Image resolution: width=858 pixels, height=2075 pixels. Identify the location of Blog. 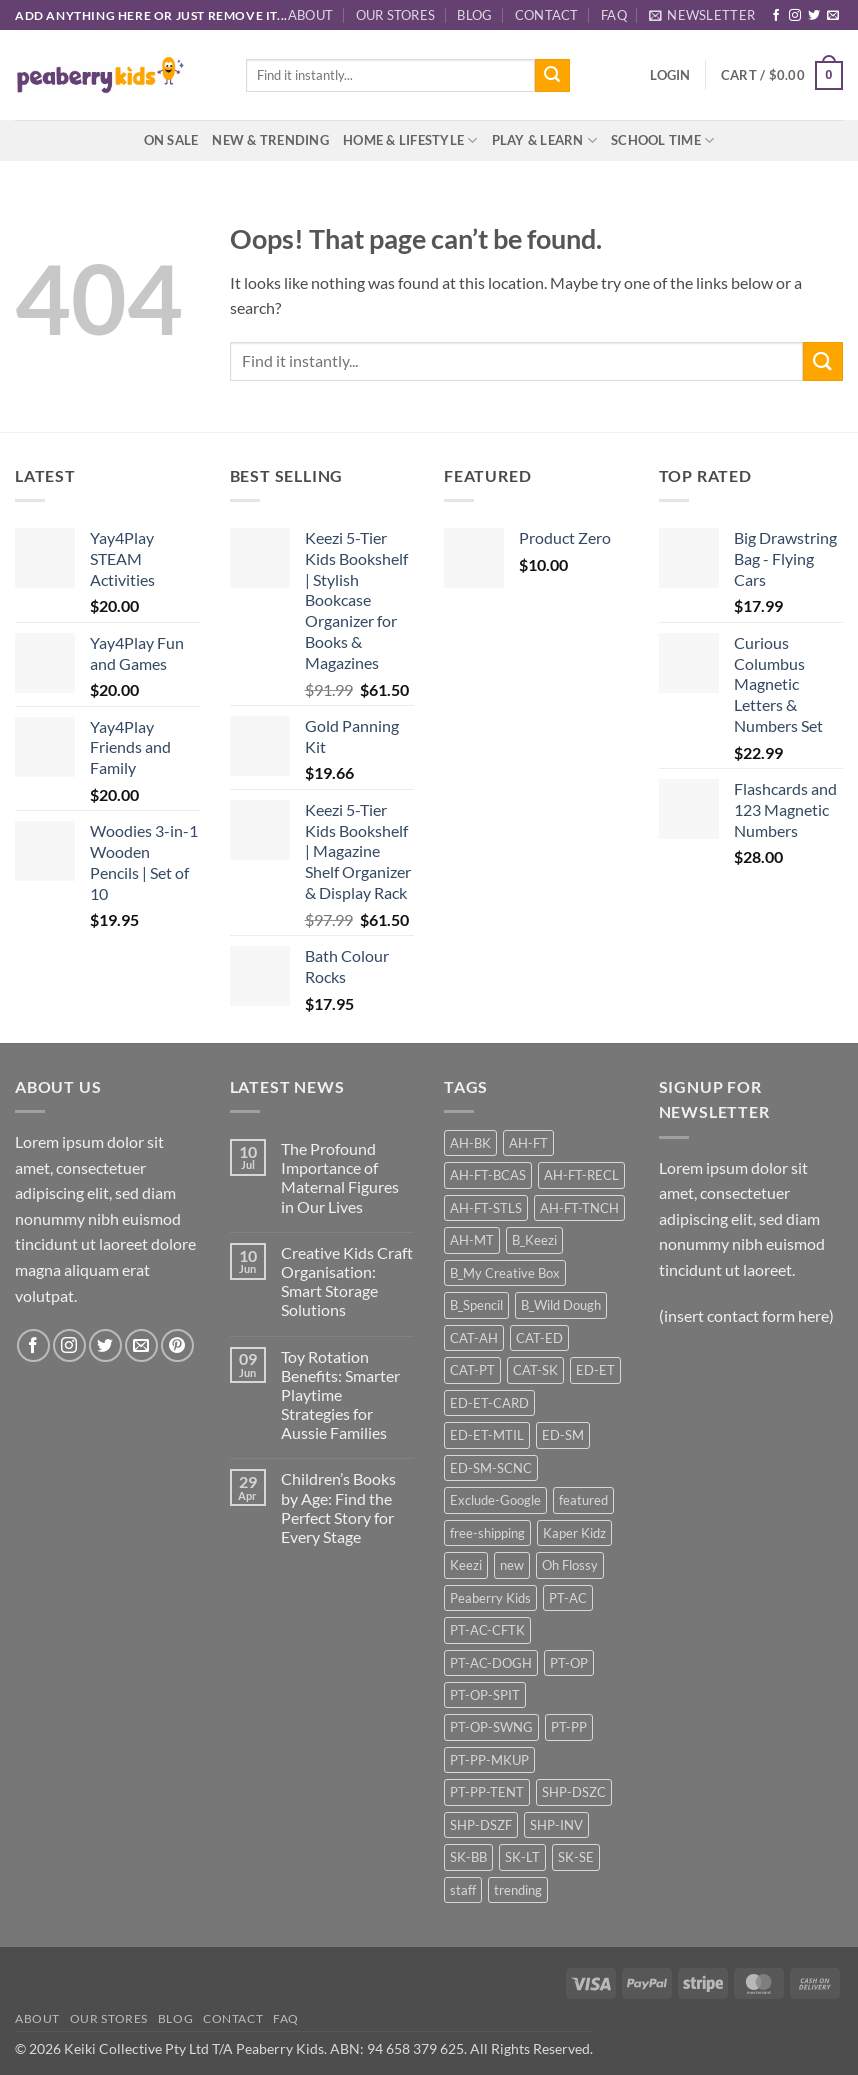
(474, 15).